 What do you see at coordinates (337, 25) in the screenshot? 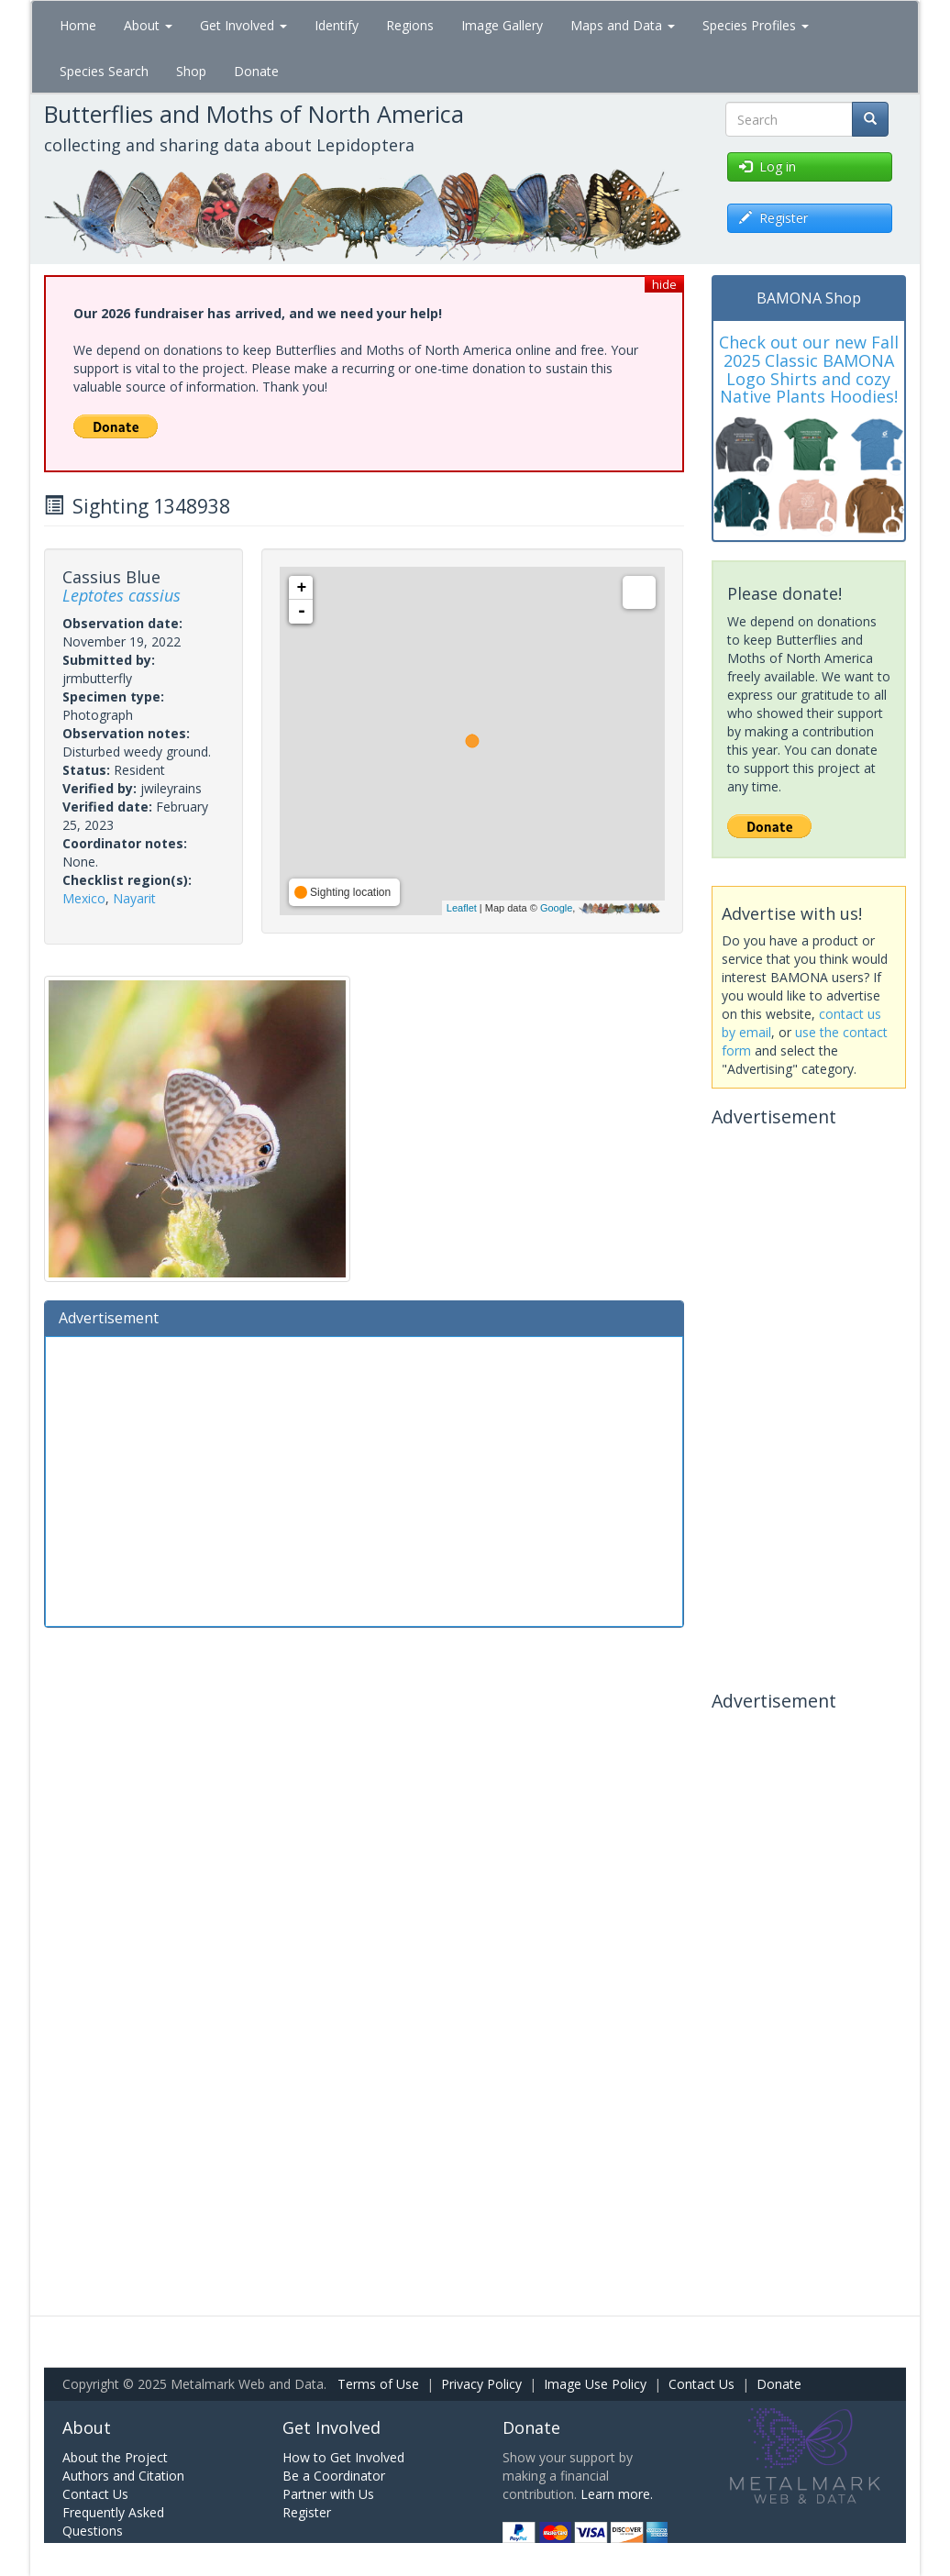
I see `Identify` at bounding box center [337, 25].